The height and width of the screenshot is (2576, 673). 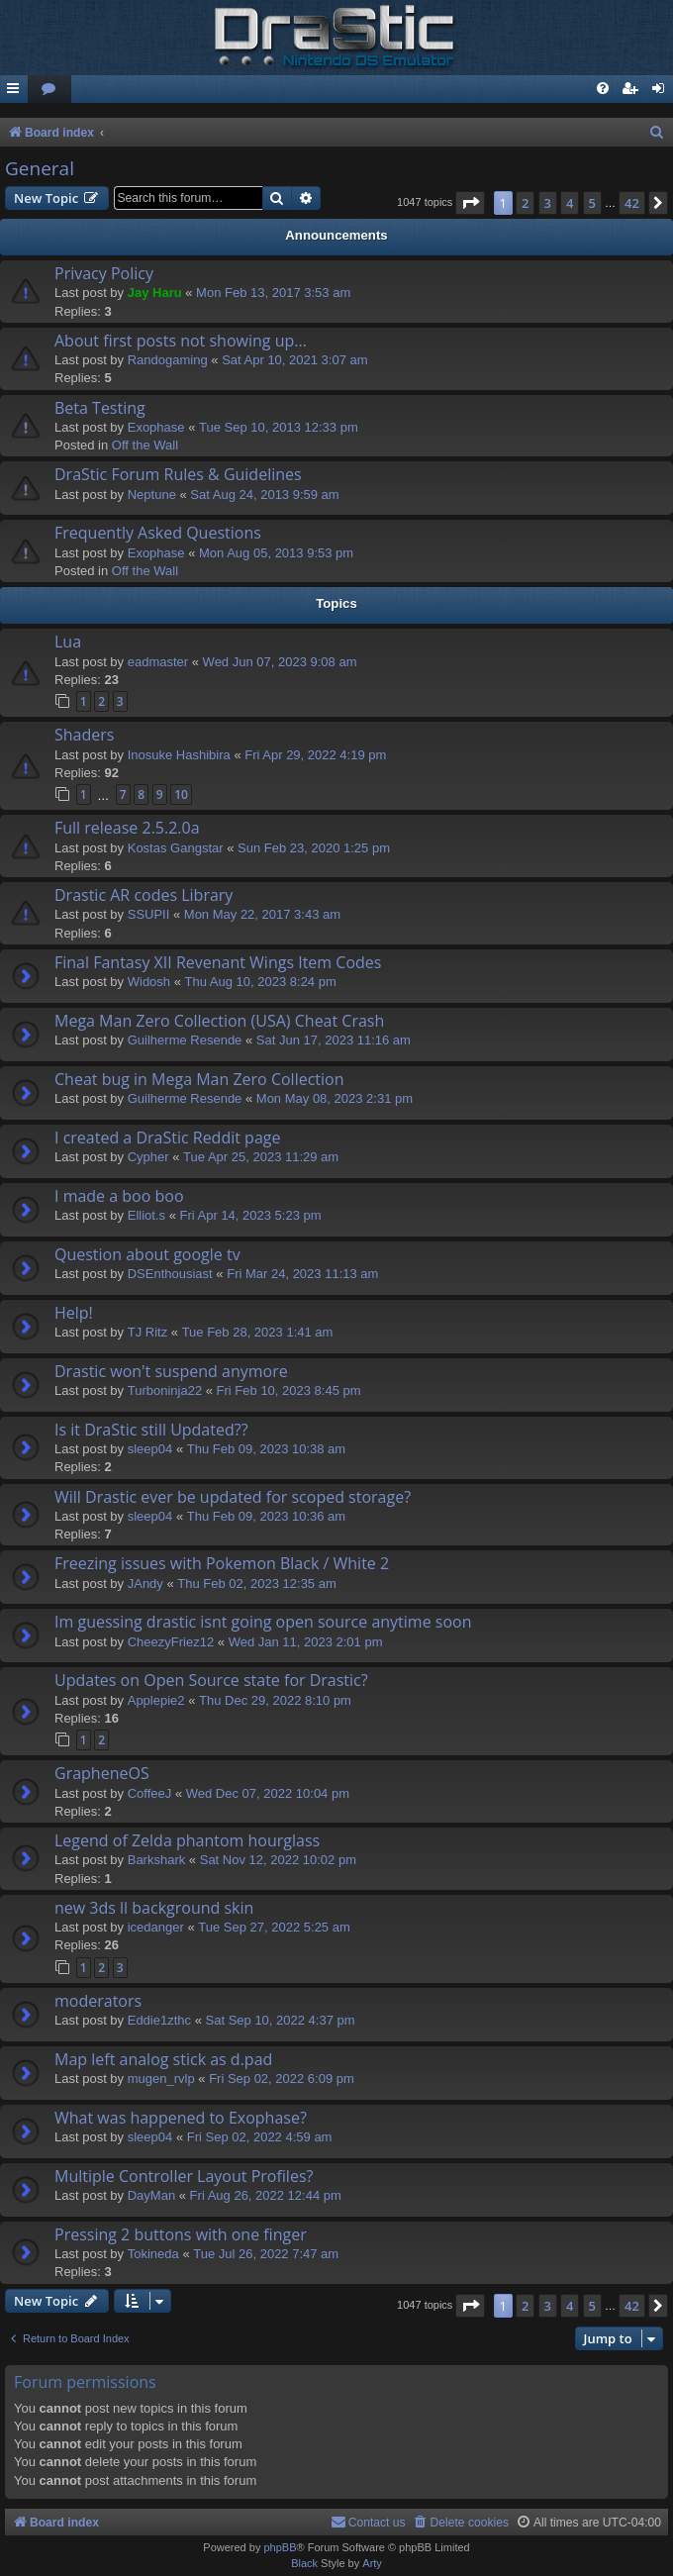 I want to click on Multiple Controller Layout Profiles?, so click(x=183, y=2176).